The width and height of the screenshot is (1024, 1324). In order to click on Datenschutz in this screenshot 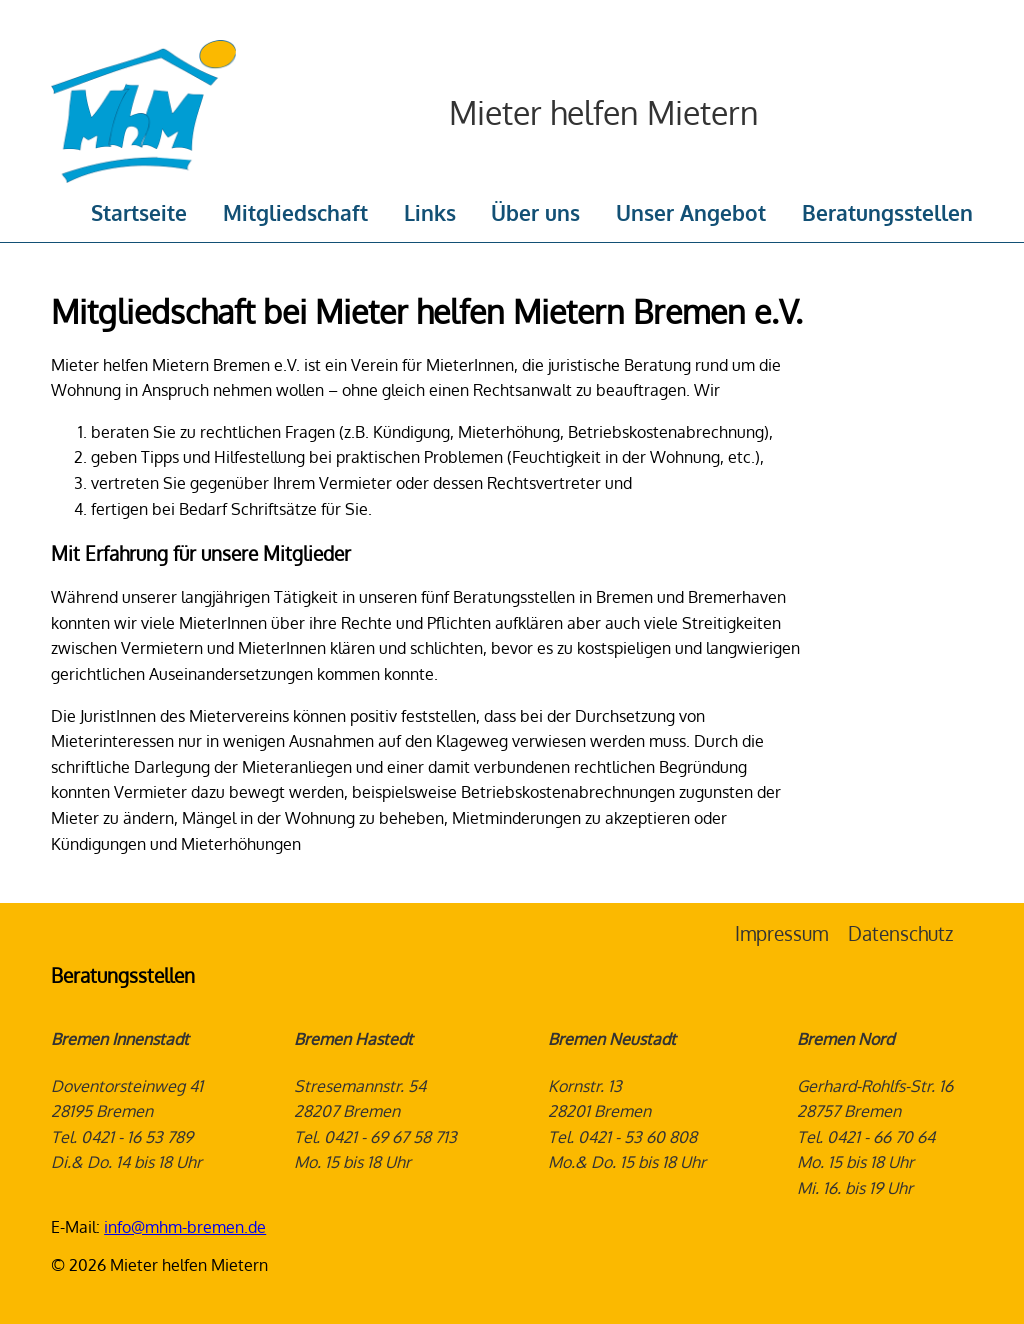, I will do `click(900, 933)`.